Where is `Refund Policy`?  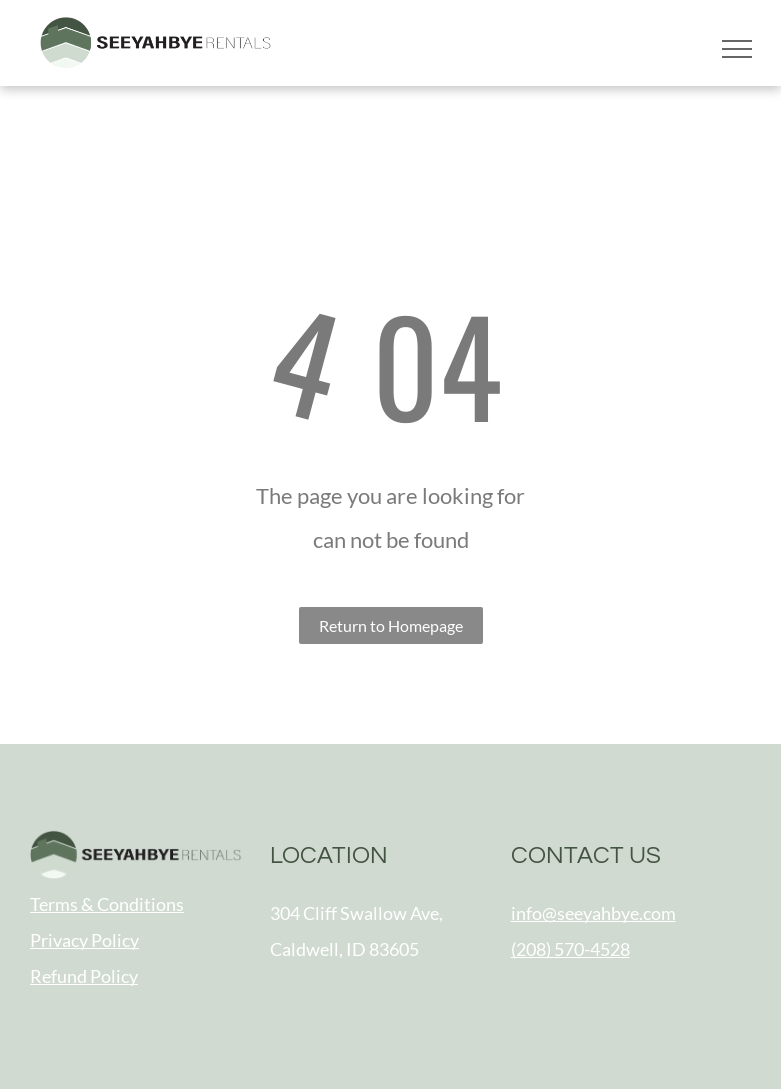 Refund Policy is located at coordinates (84, 976).